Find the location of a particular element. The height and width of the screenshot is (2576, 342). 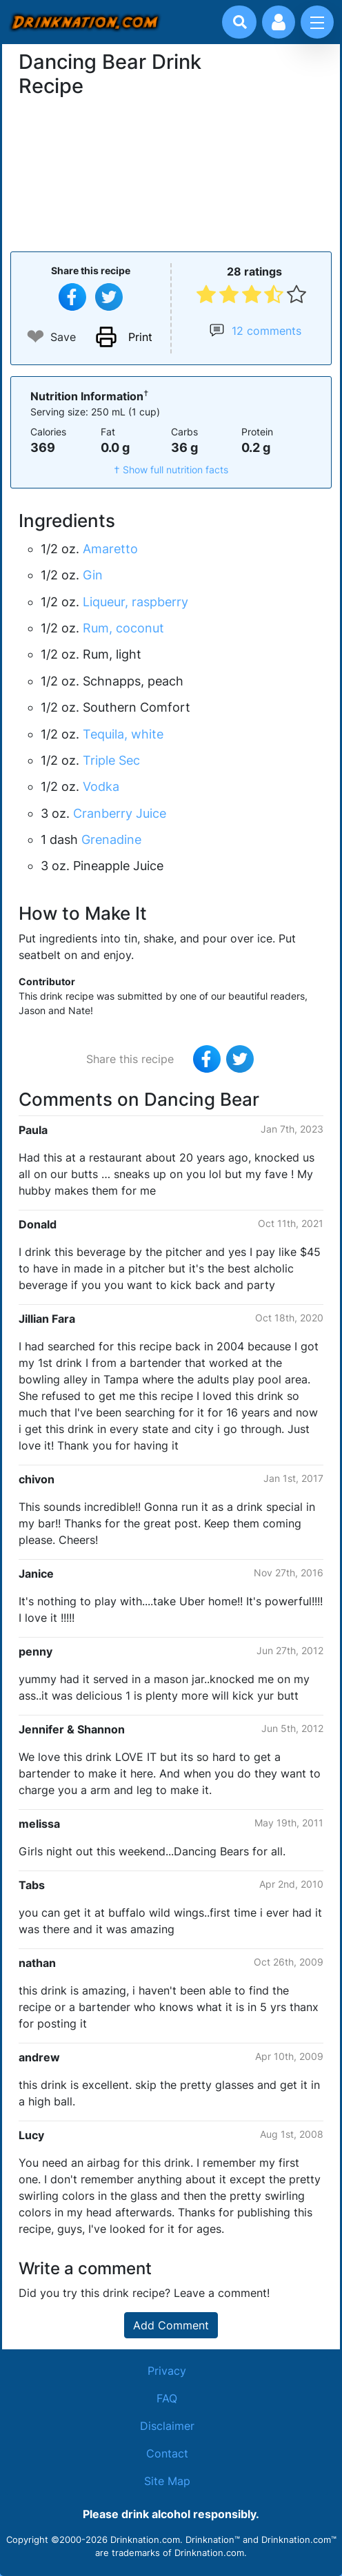

Disclaimer is located at coordinates (167, 2426).